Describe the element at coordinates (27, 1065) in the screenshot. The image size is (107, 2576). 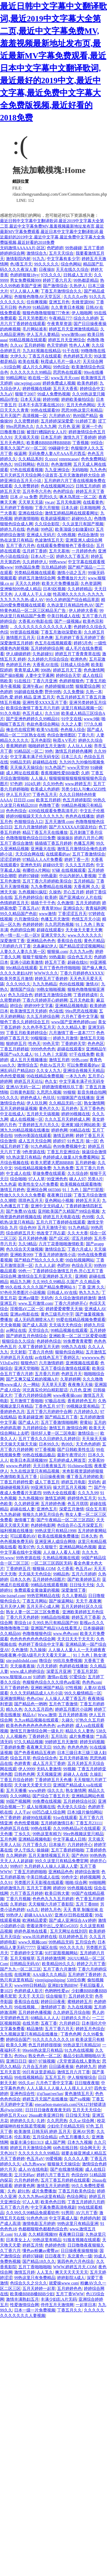
I see `激情综合五` at that location.